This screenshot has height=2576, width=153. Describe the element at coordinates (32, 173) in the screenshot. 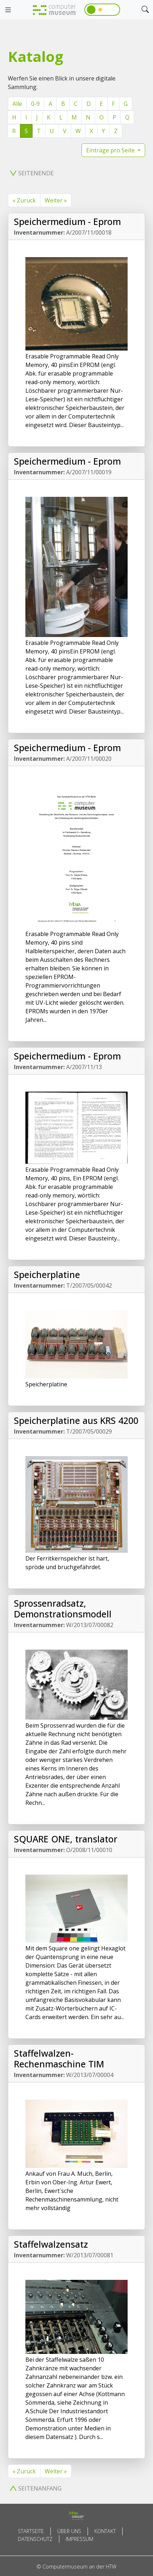

I see `Seitenende` at that location.